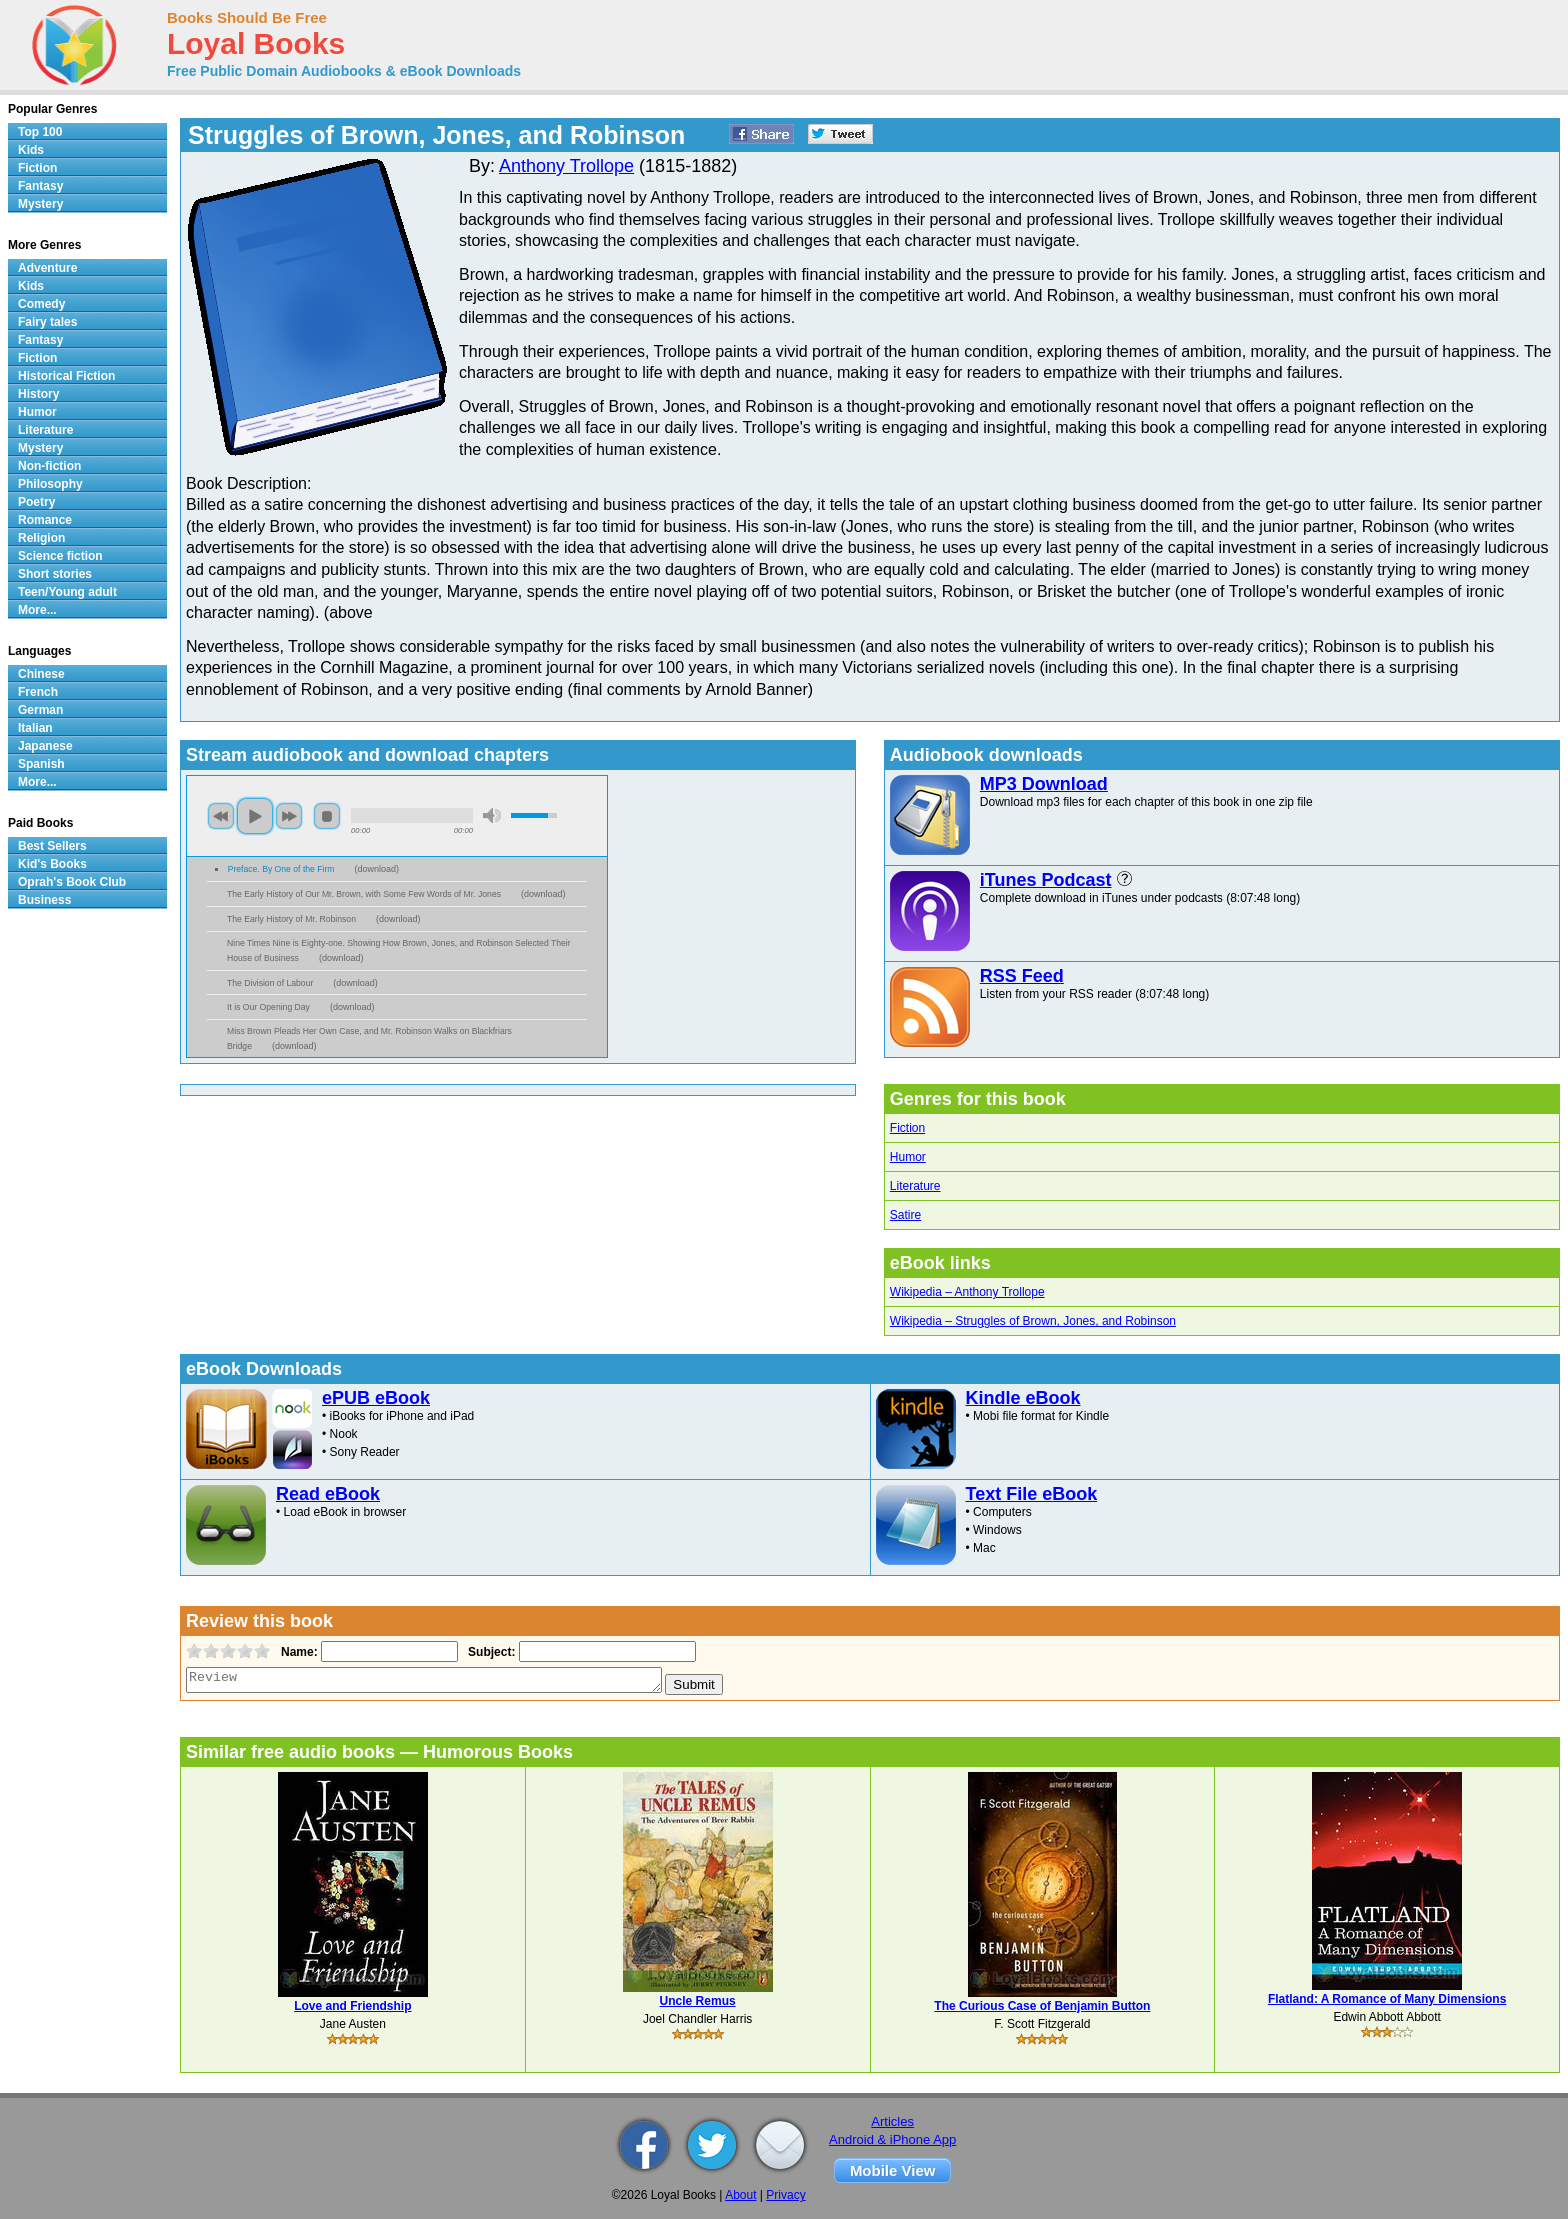  I want to click on Best Sellers, so click(52, 846).